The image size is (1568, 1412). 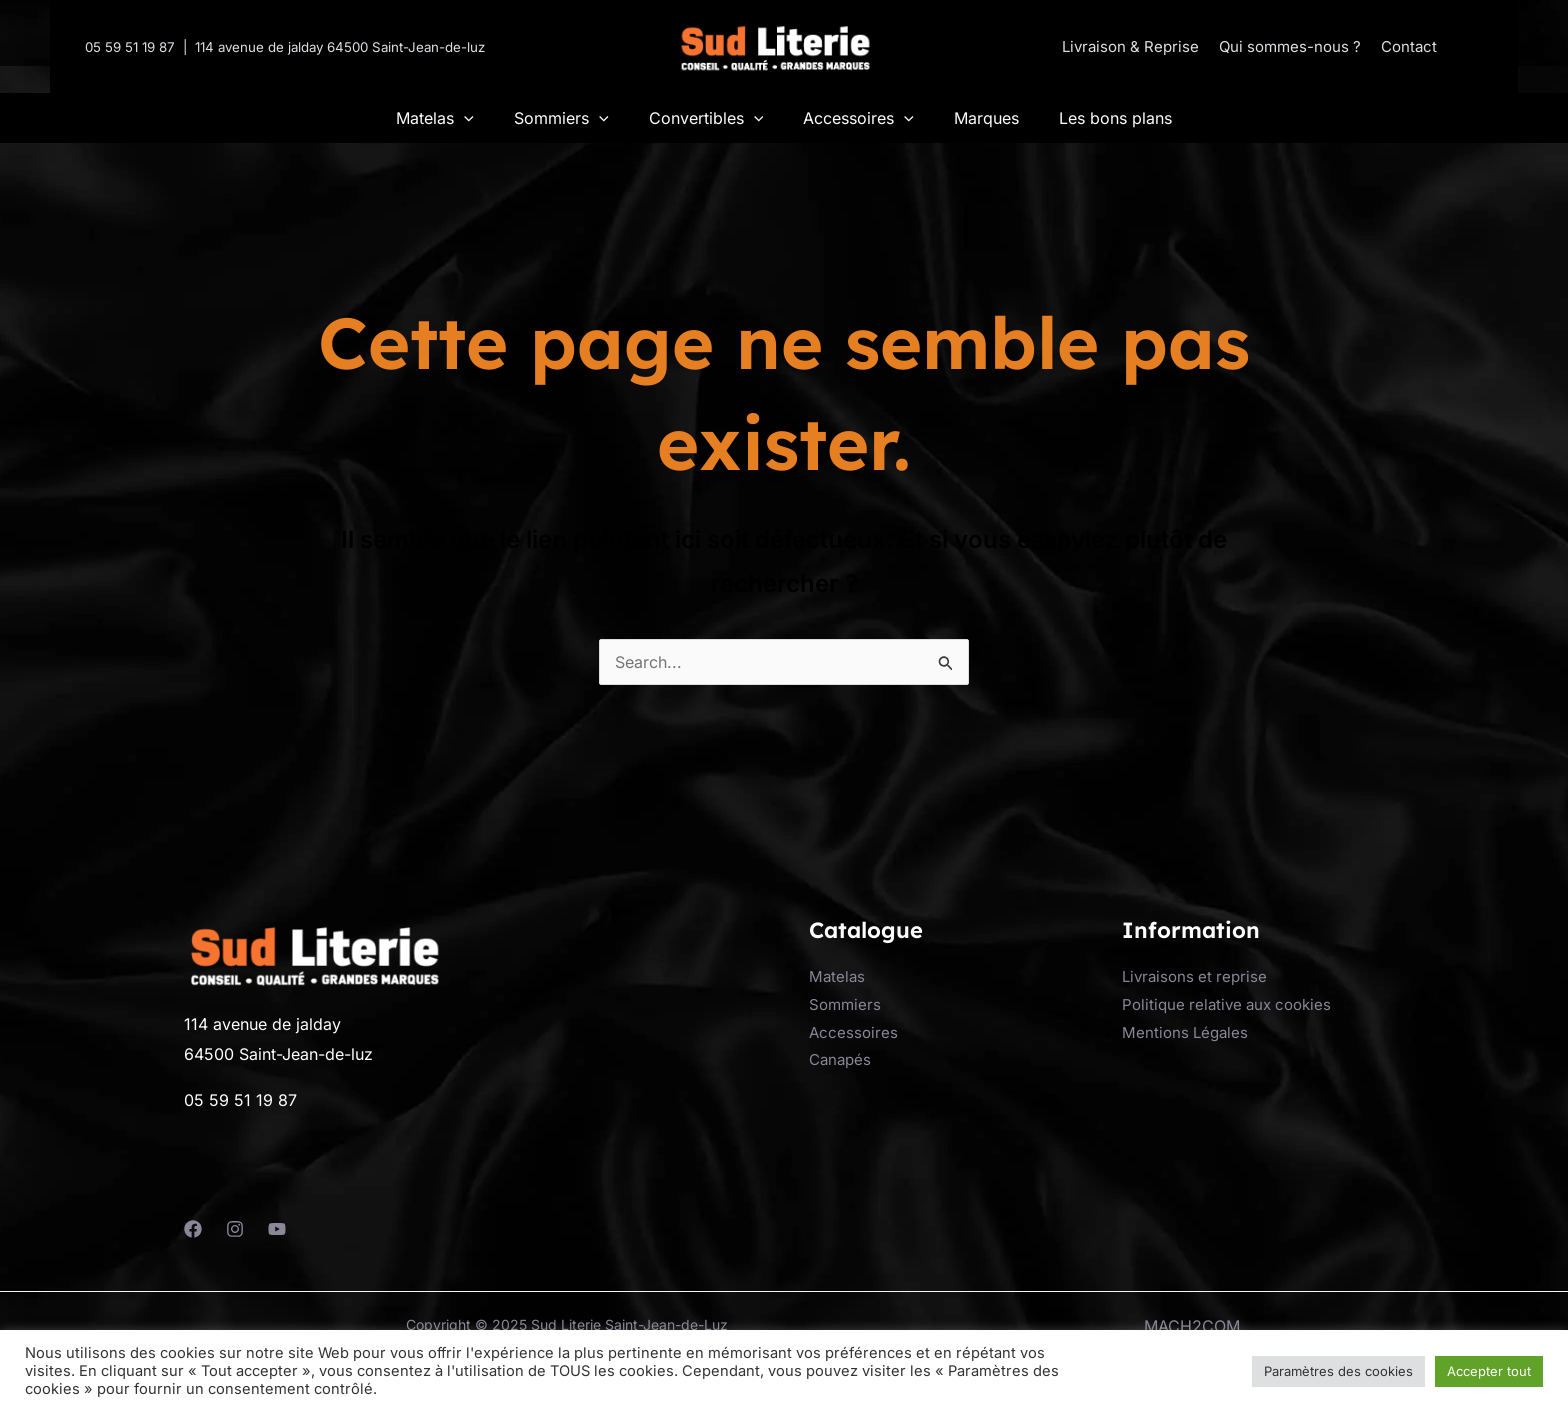 What do you see at coordinates (1466, 46) in the screenshot?
I see `[button]` at bounding box center [1466, 46].